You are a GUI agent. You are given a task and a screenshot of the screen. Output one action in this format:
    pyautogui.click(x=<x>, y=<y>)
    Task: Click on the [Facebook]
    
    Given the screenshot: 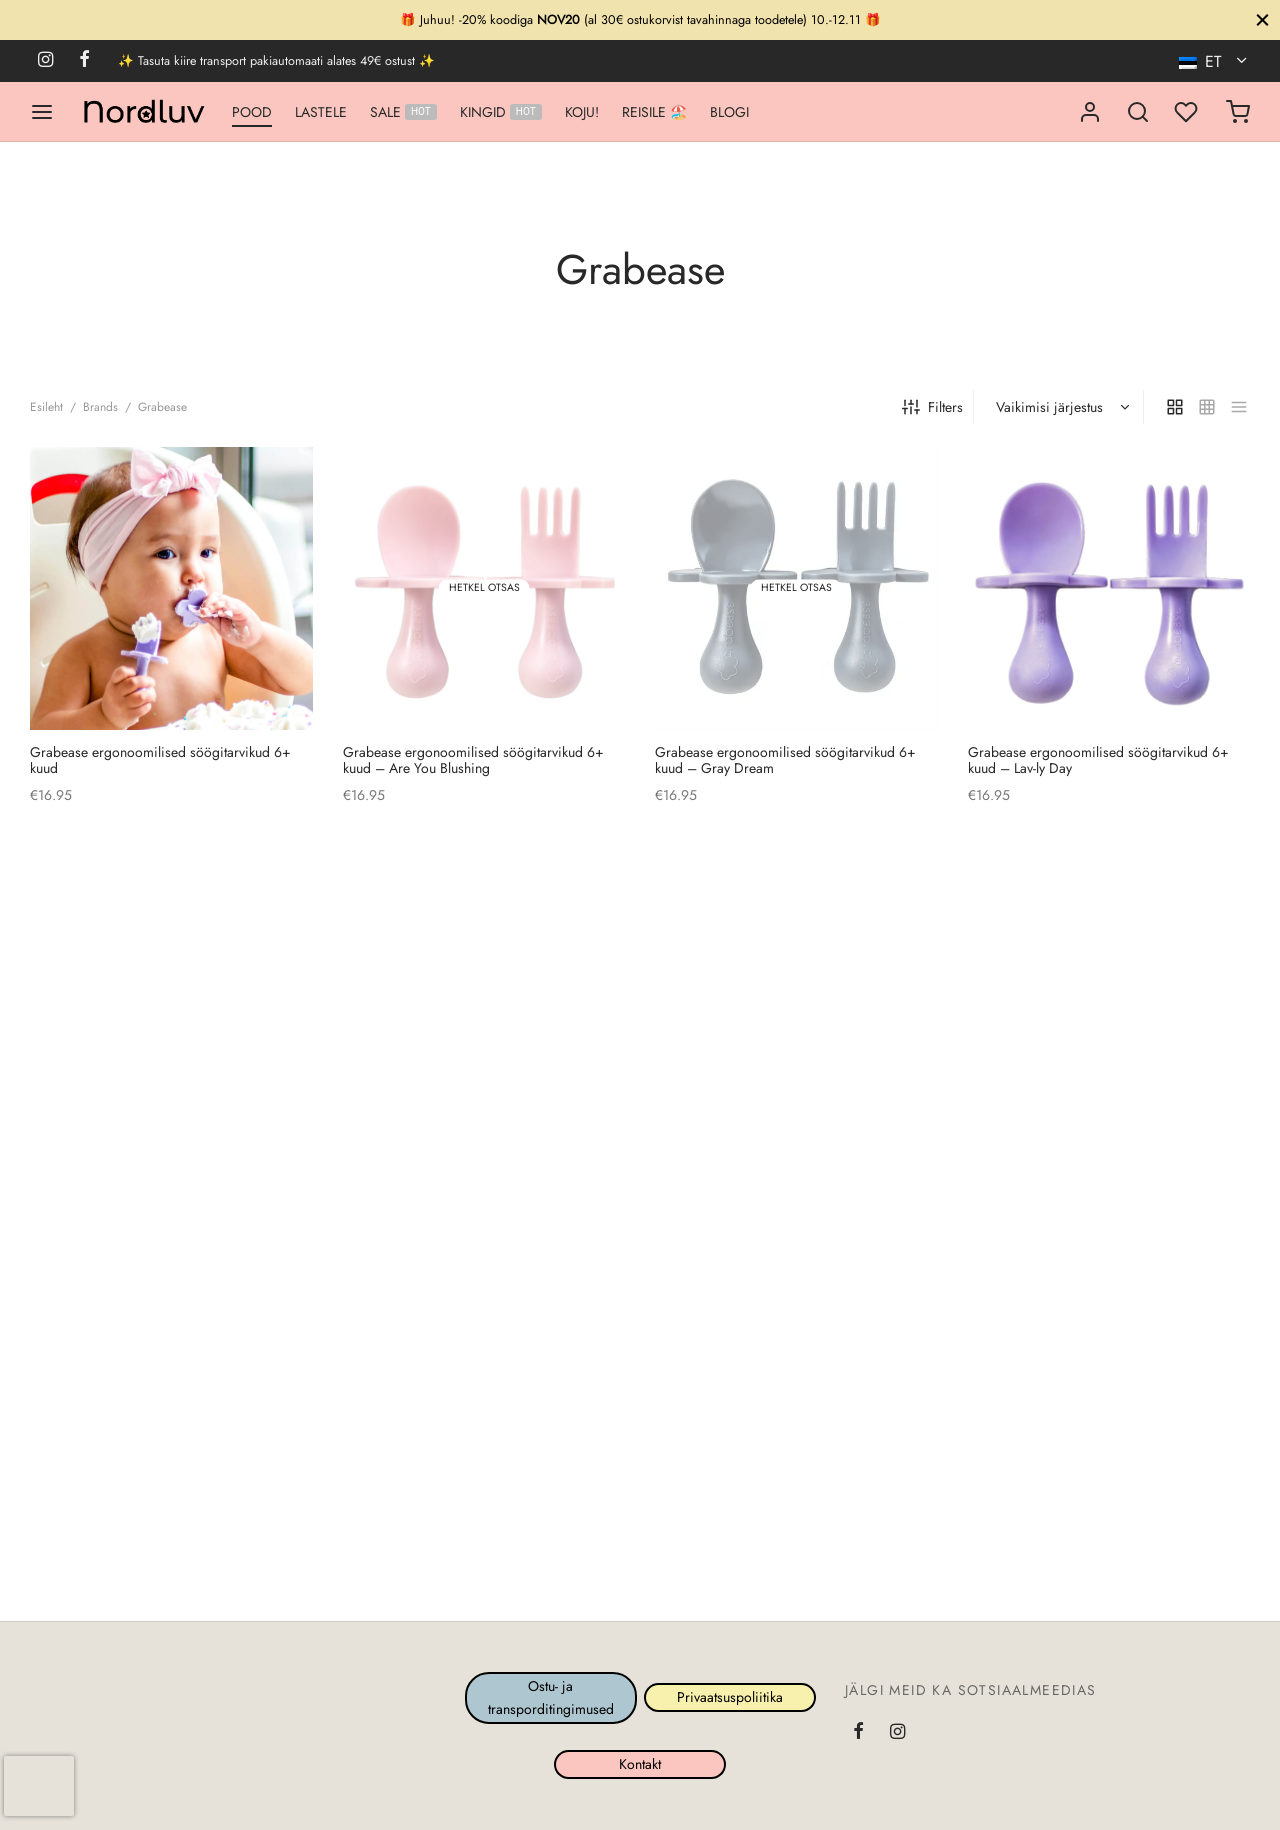 What is the action you would take?
    pyautogui.click(x=84, y=61)
    